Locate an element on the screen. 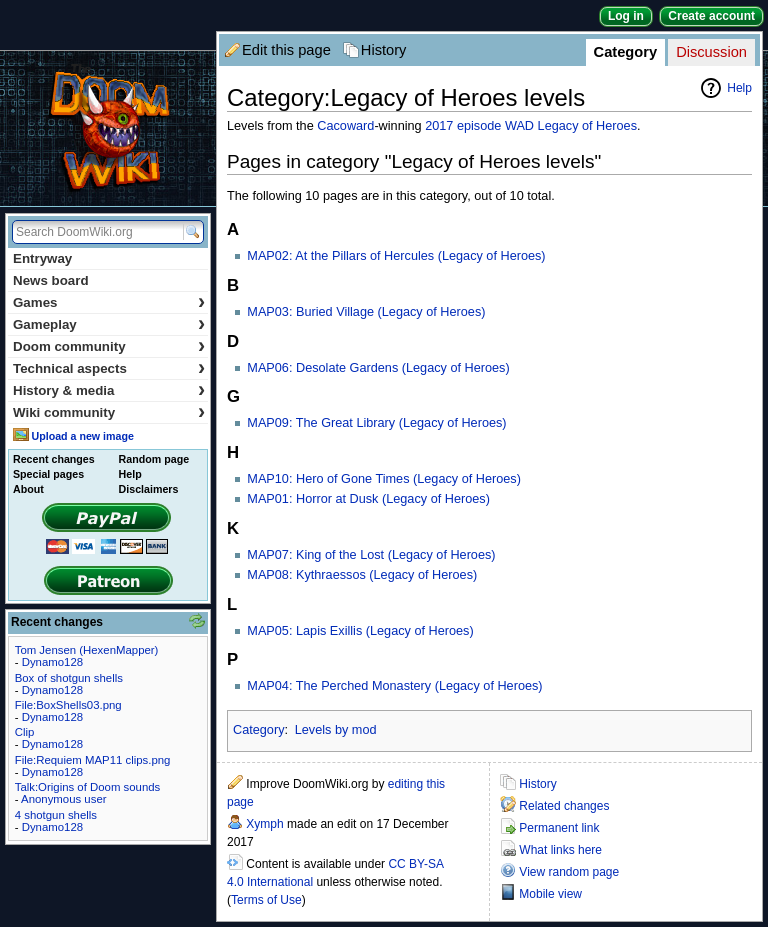 The width and height of the screenshot is (768, 927). Disclaimers is located at coordinates (149, 489).